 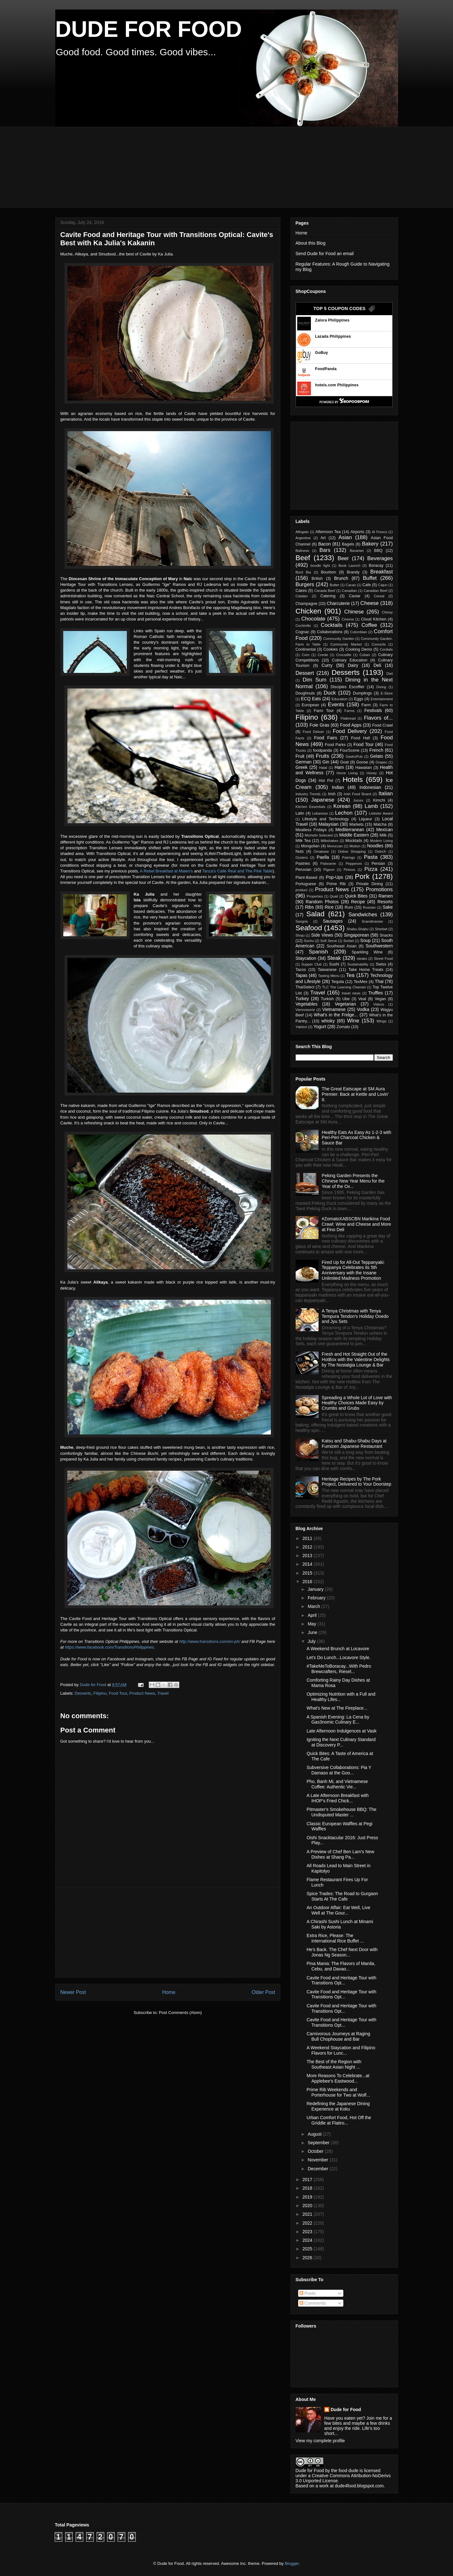 What do you see at coordinates (340, 2050) in the screenshot?
I see `A Weekend Staycation and Filipino Flavors for Lunc...` at bounding box center [340, 2050].